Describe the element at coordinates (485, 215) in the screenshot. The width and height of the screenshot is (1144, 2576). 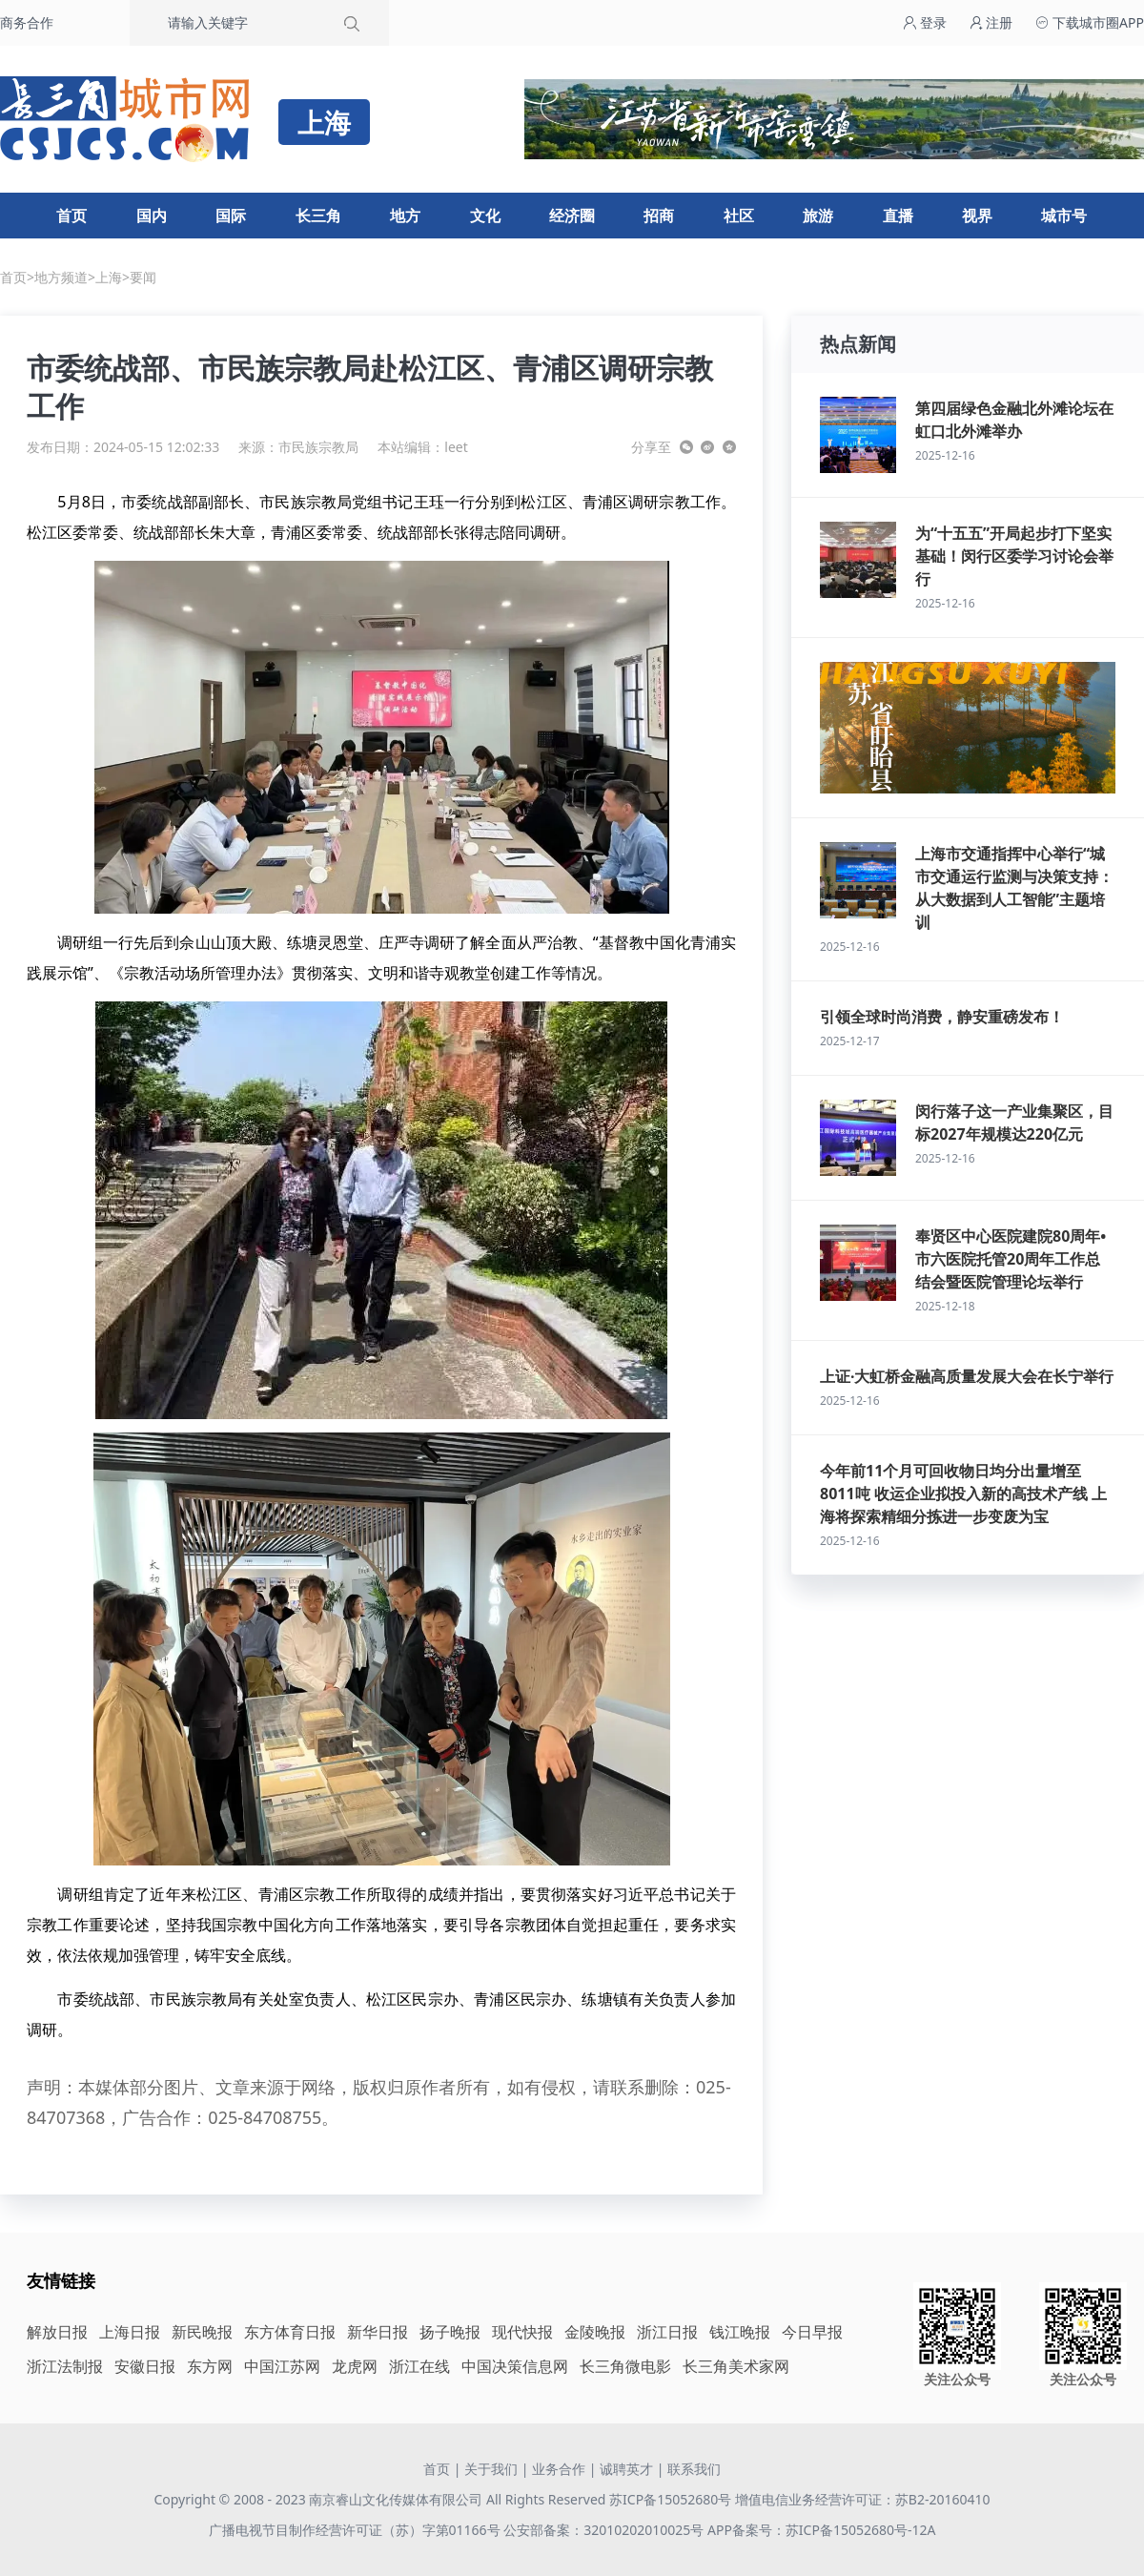
I see `文化` at that location.